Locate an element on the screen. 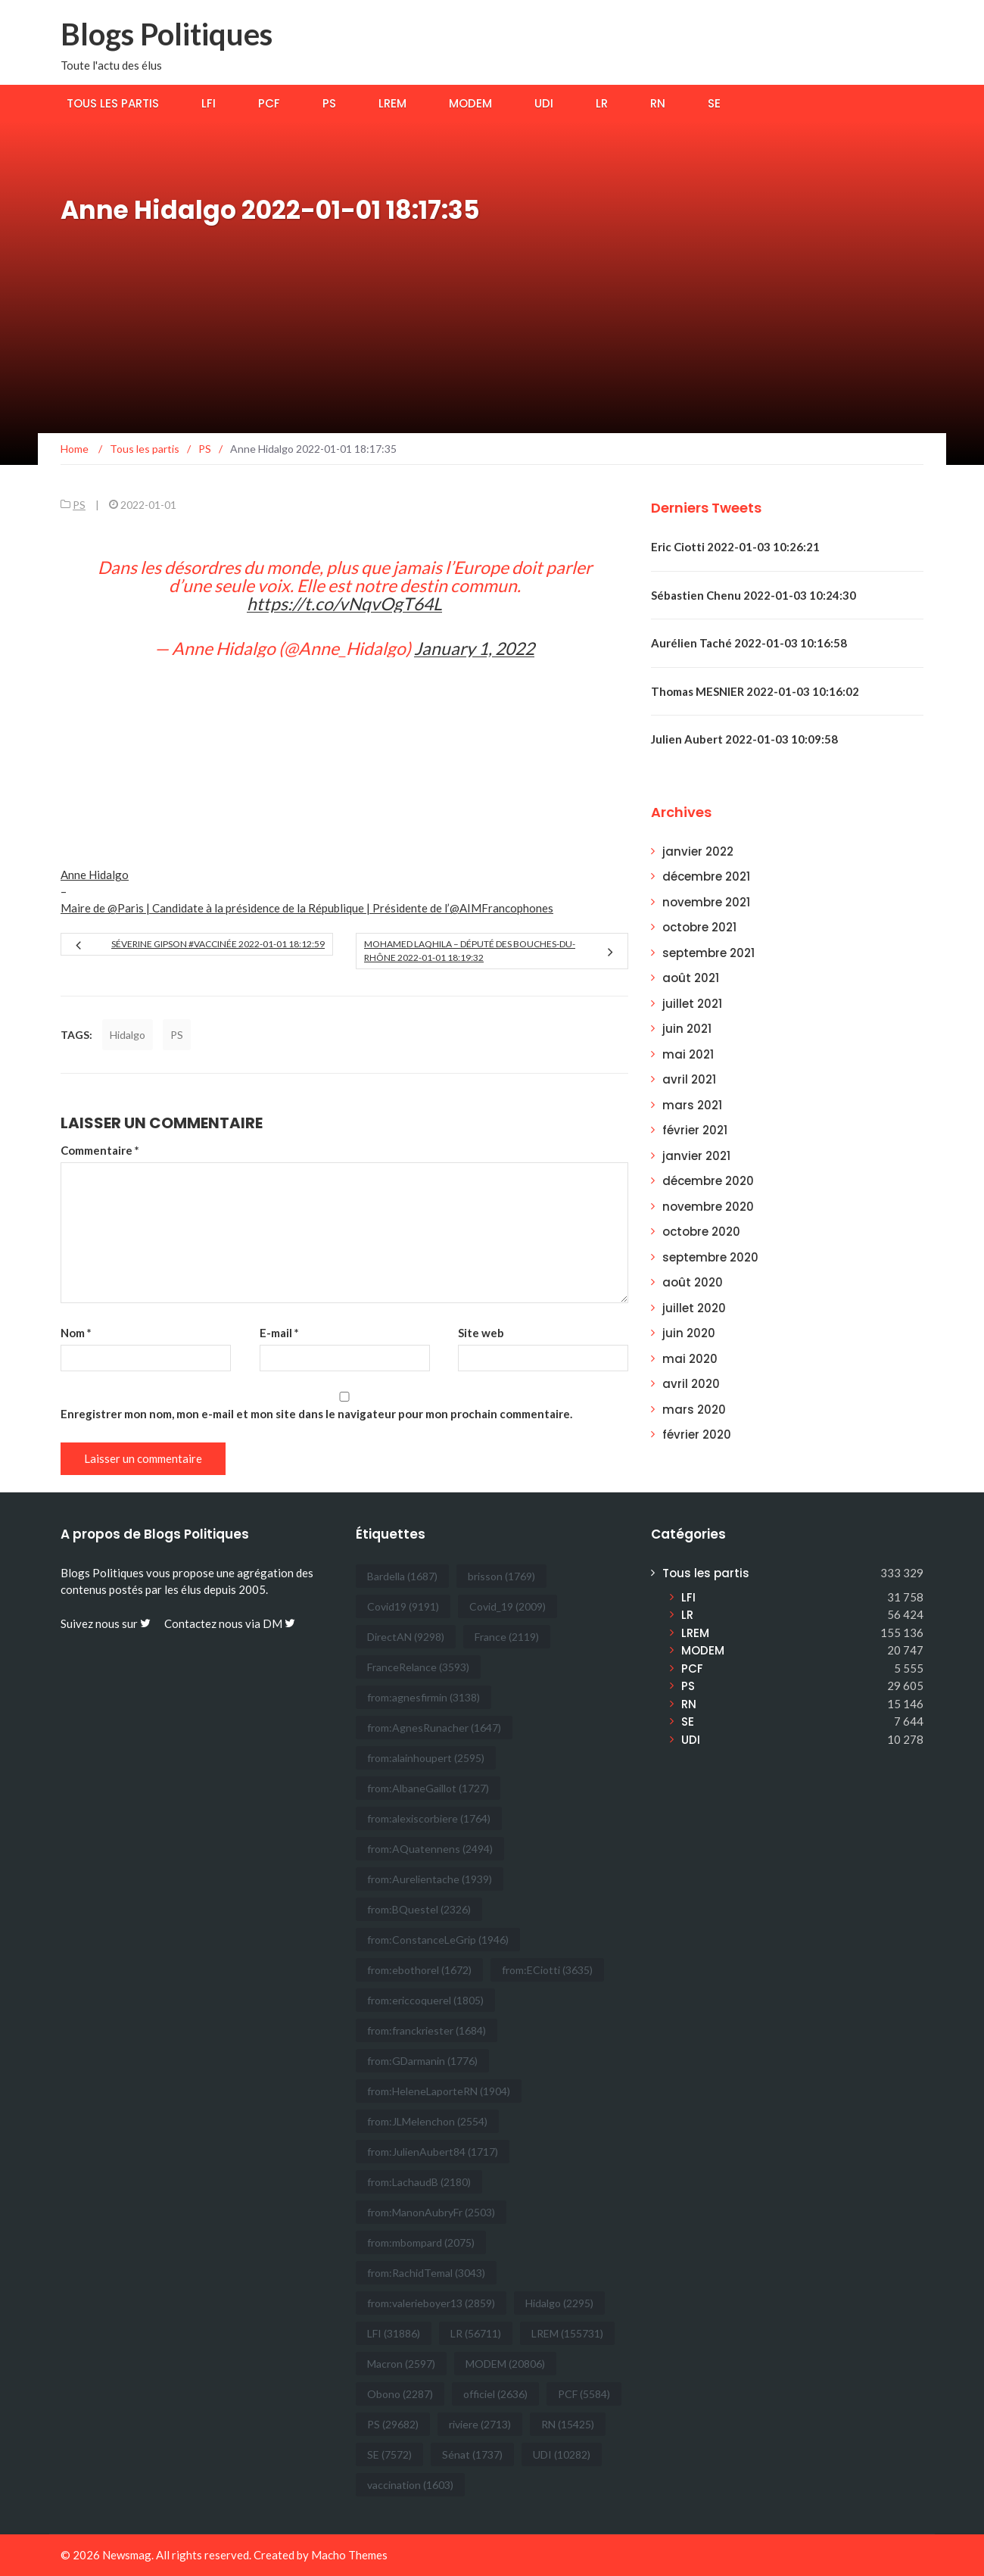 The image size is (984, 2576). mars 2021 is located at coordinates (692, 1105).